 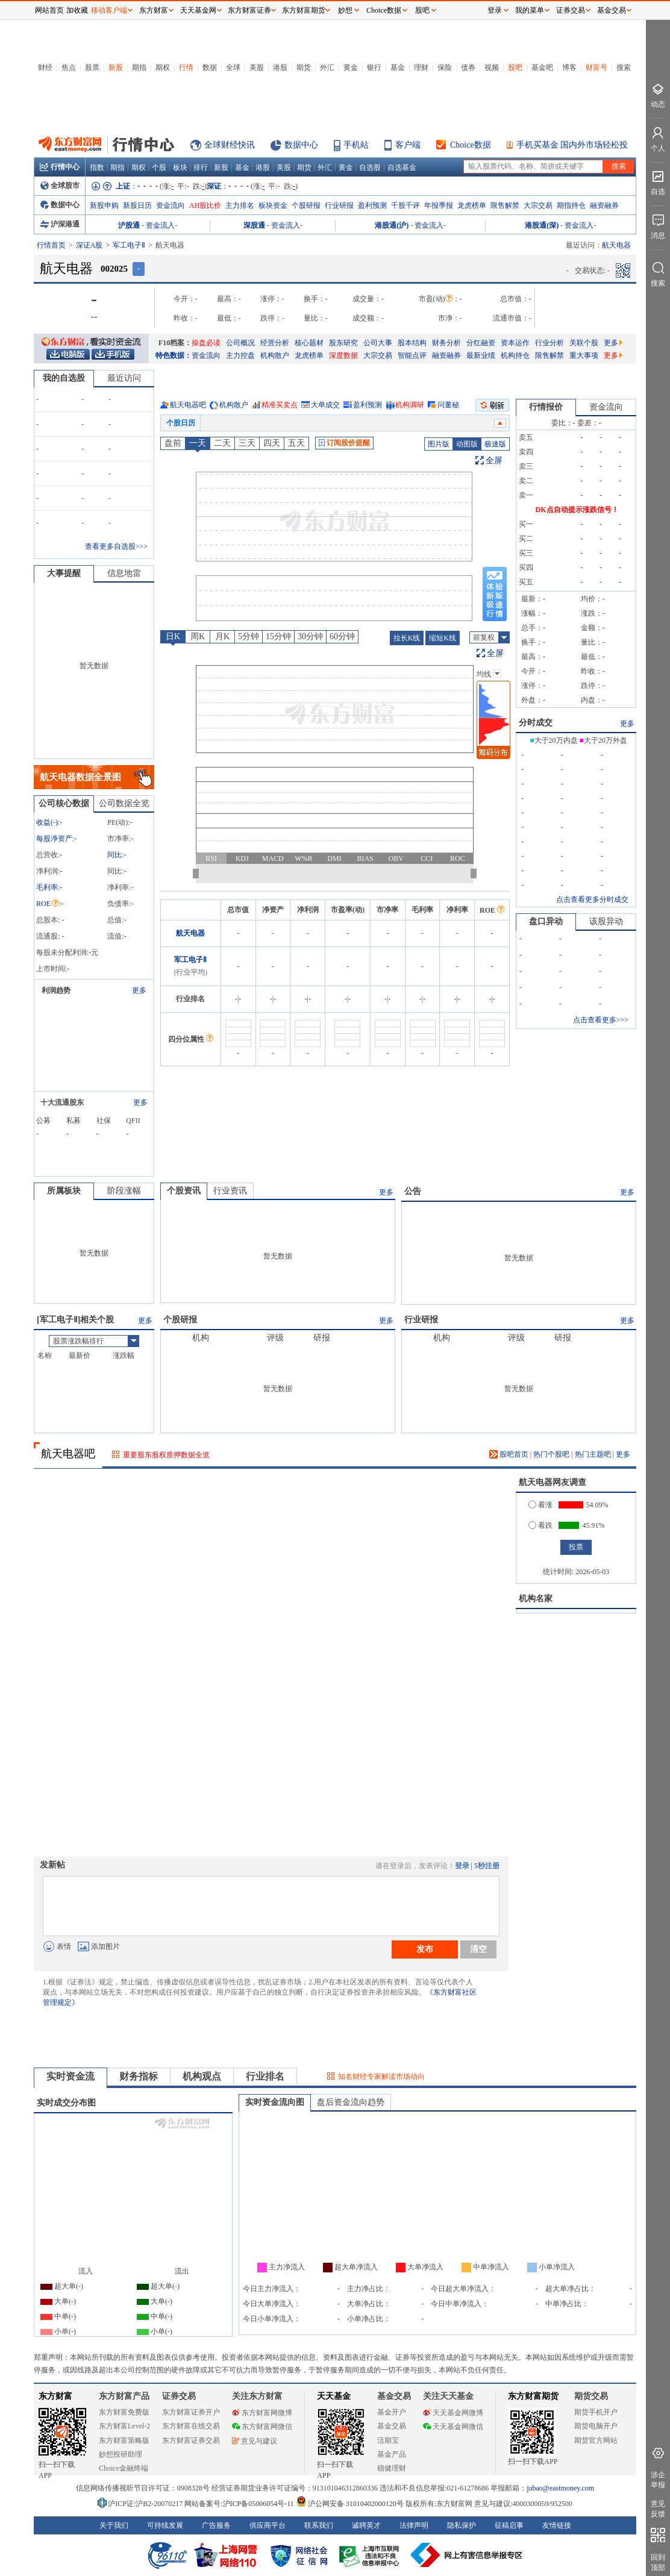 I want to click on 保险, so click(x=444, y=67).